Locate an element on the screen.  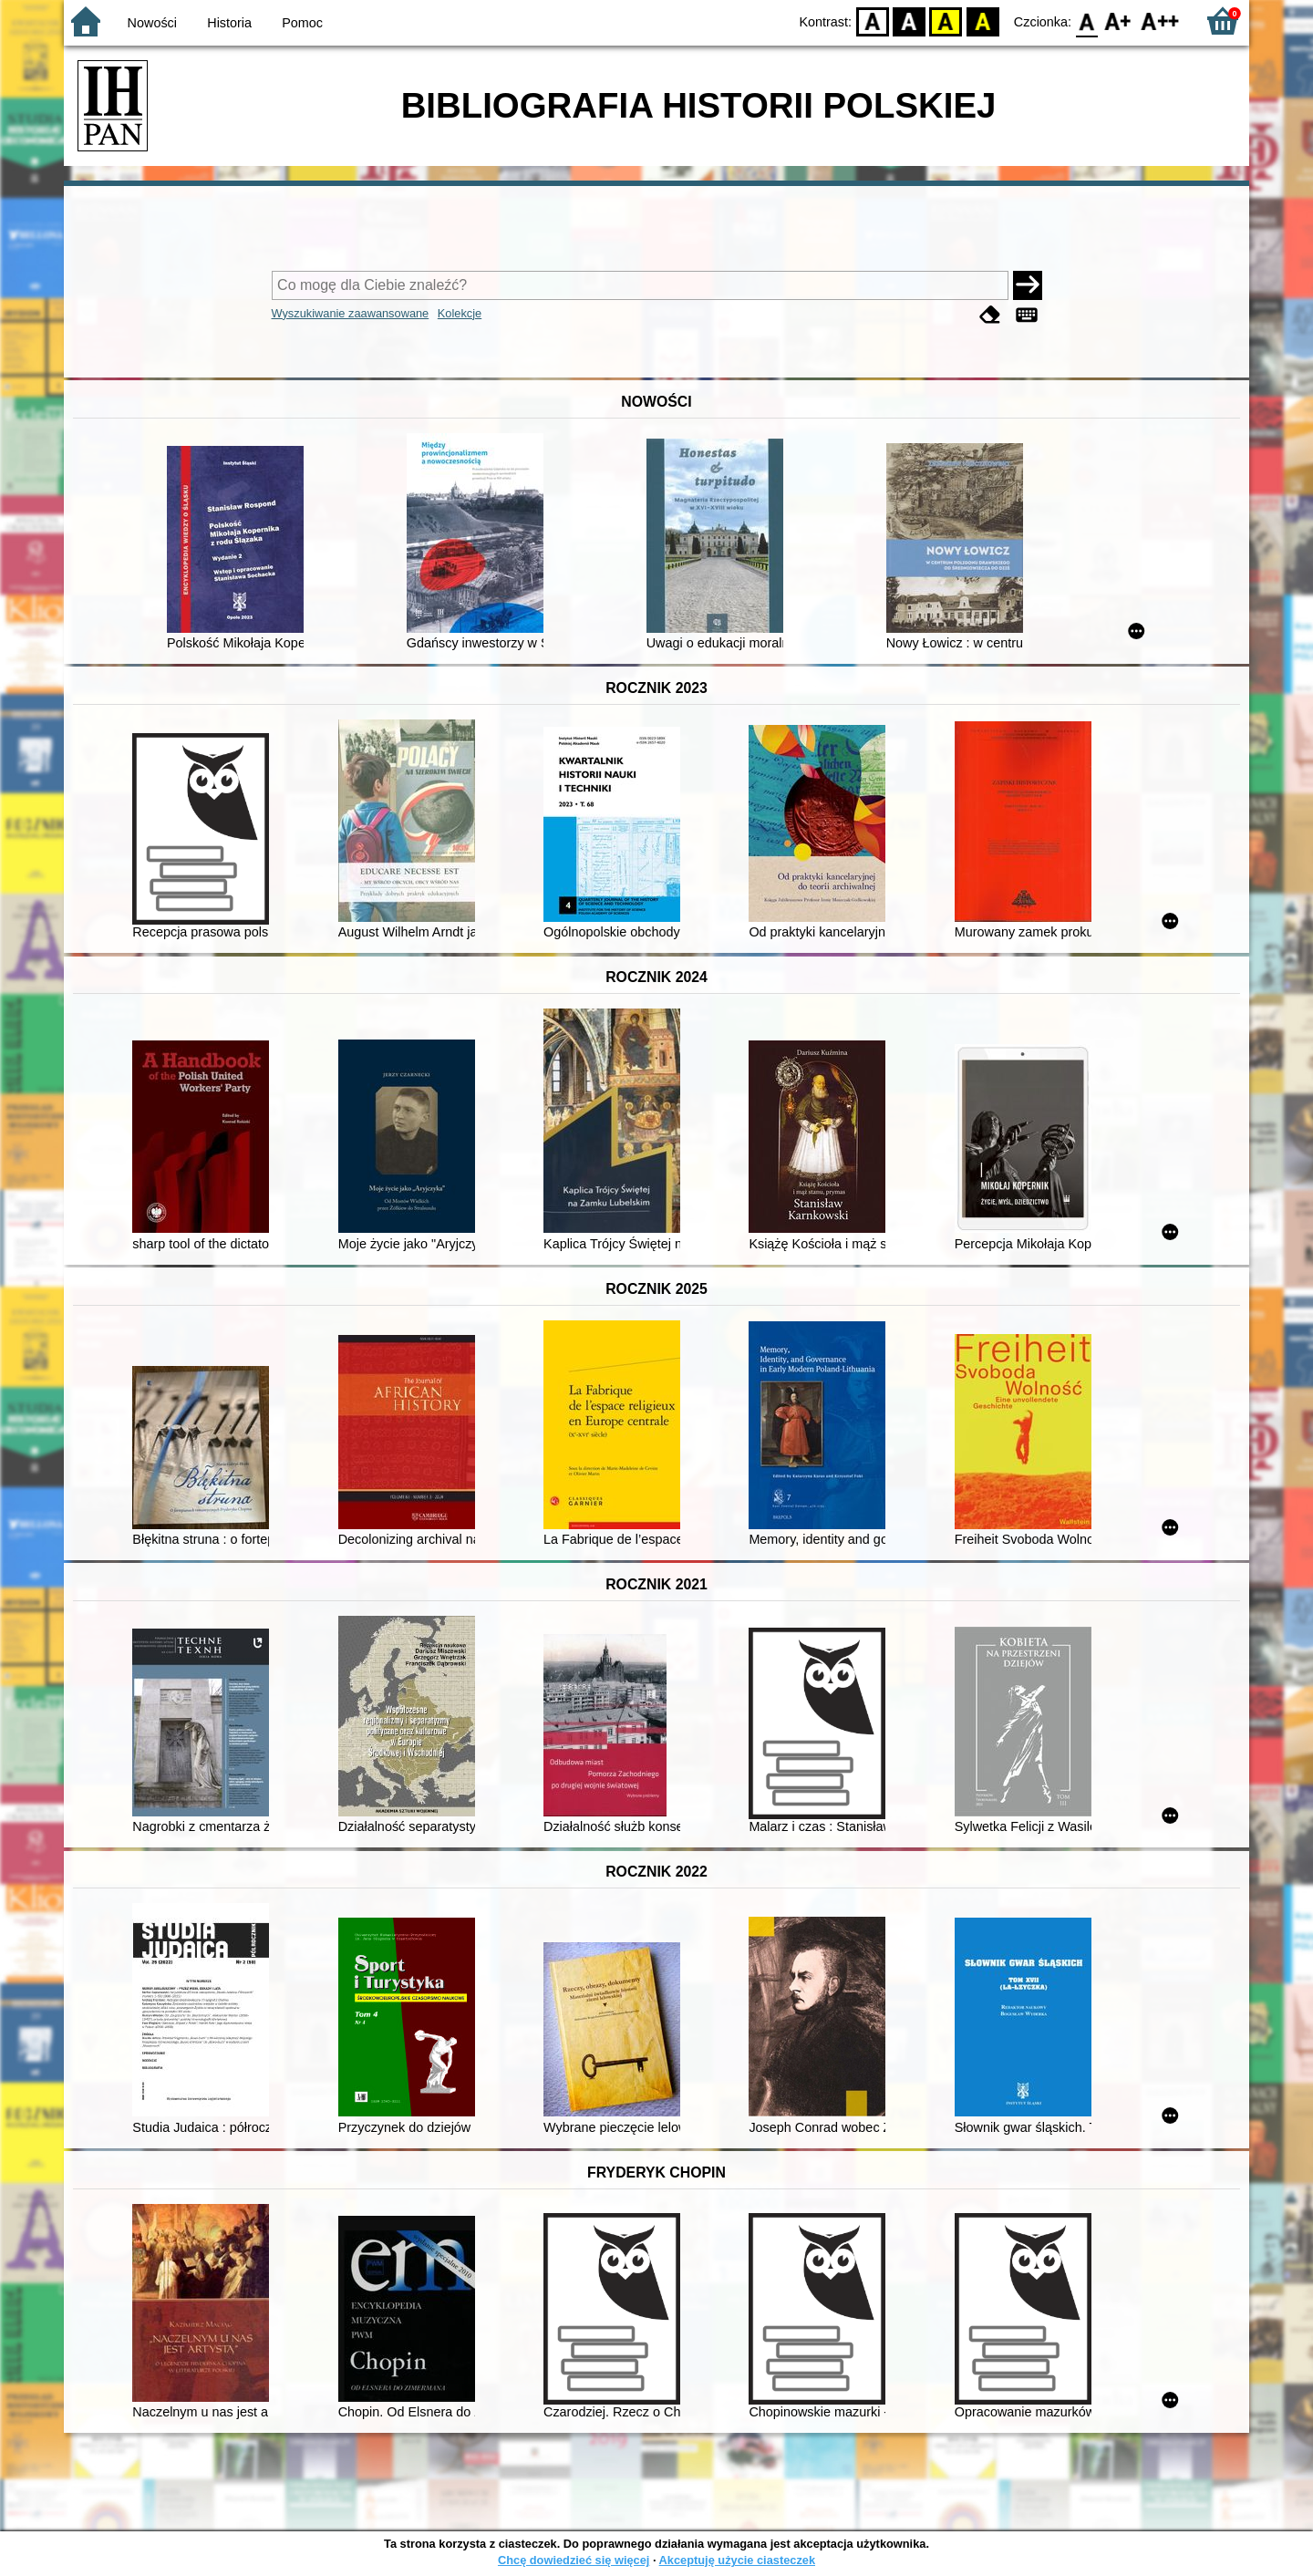
Nowości is located at coordinates (152, 23).